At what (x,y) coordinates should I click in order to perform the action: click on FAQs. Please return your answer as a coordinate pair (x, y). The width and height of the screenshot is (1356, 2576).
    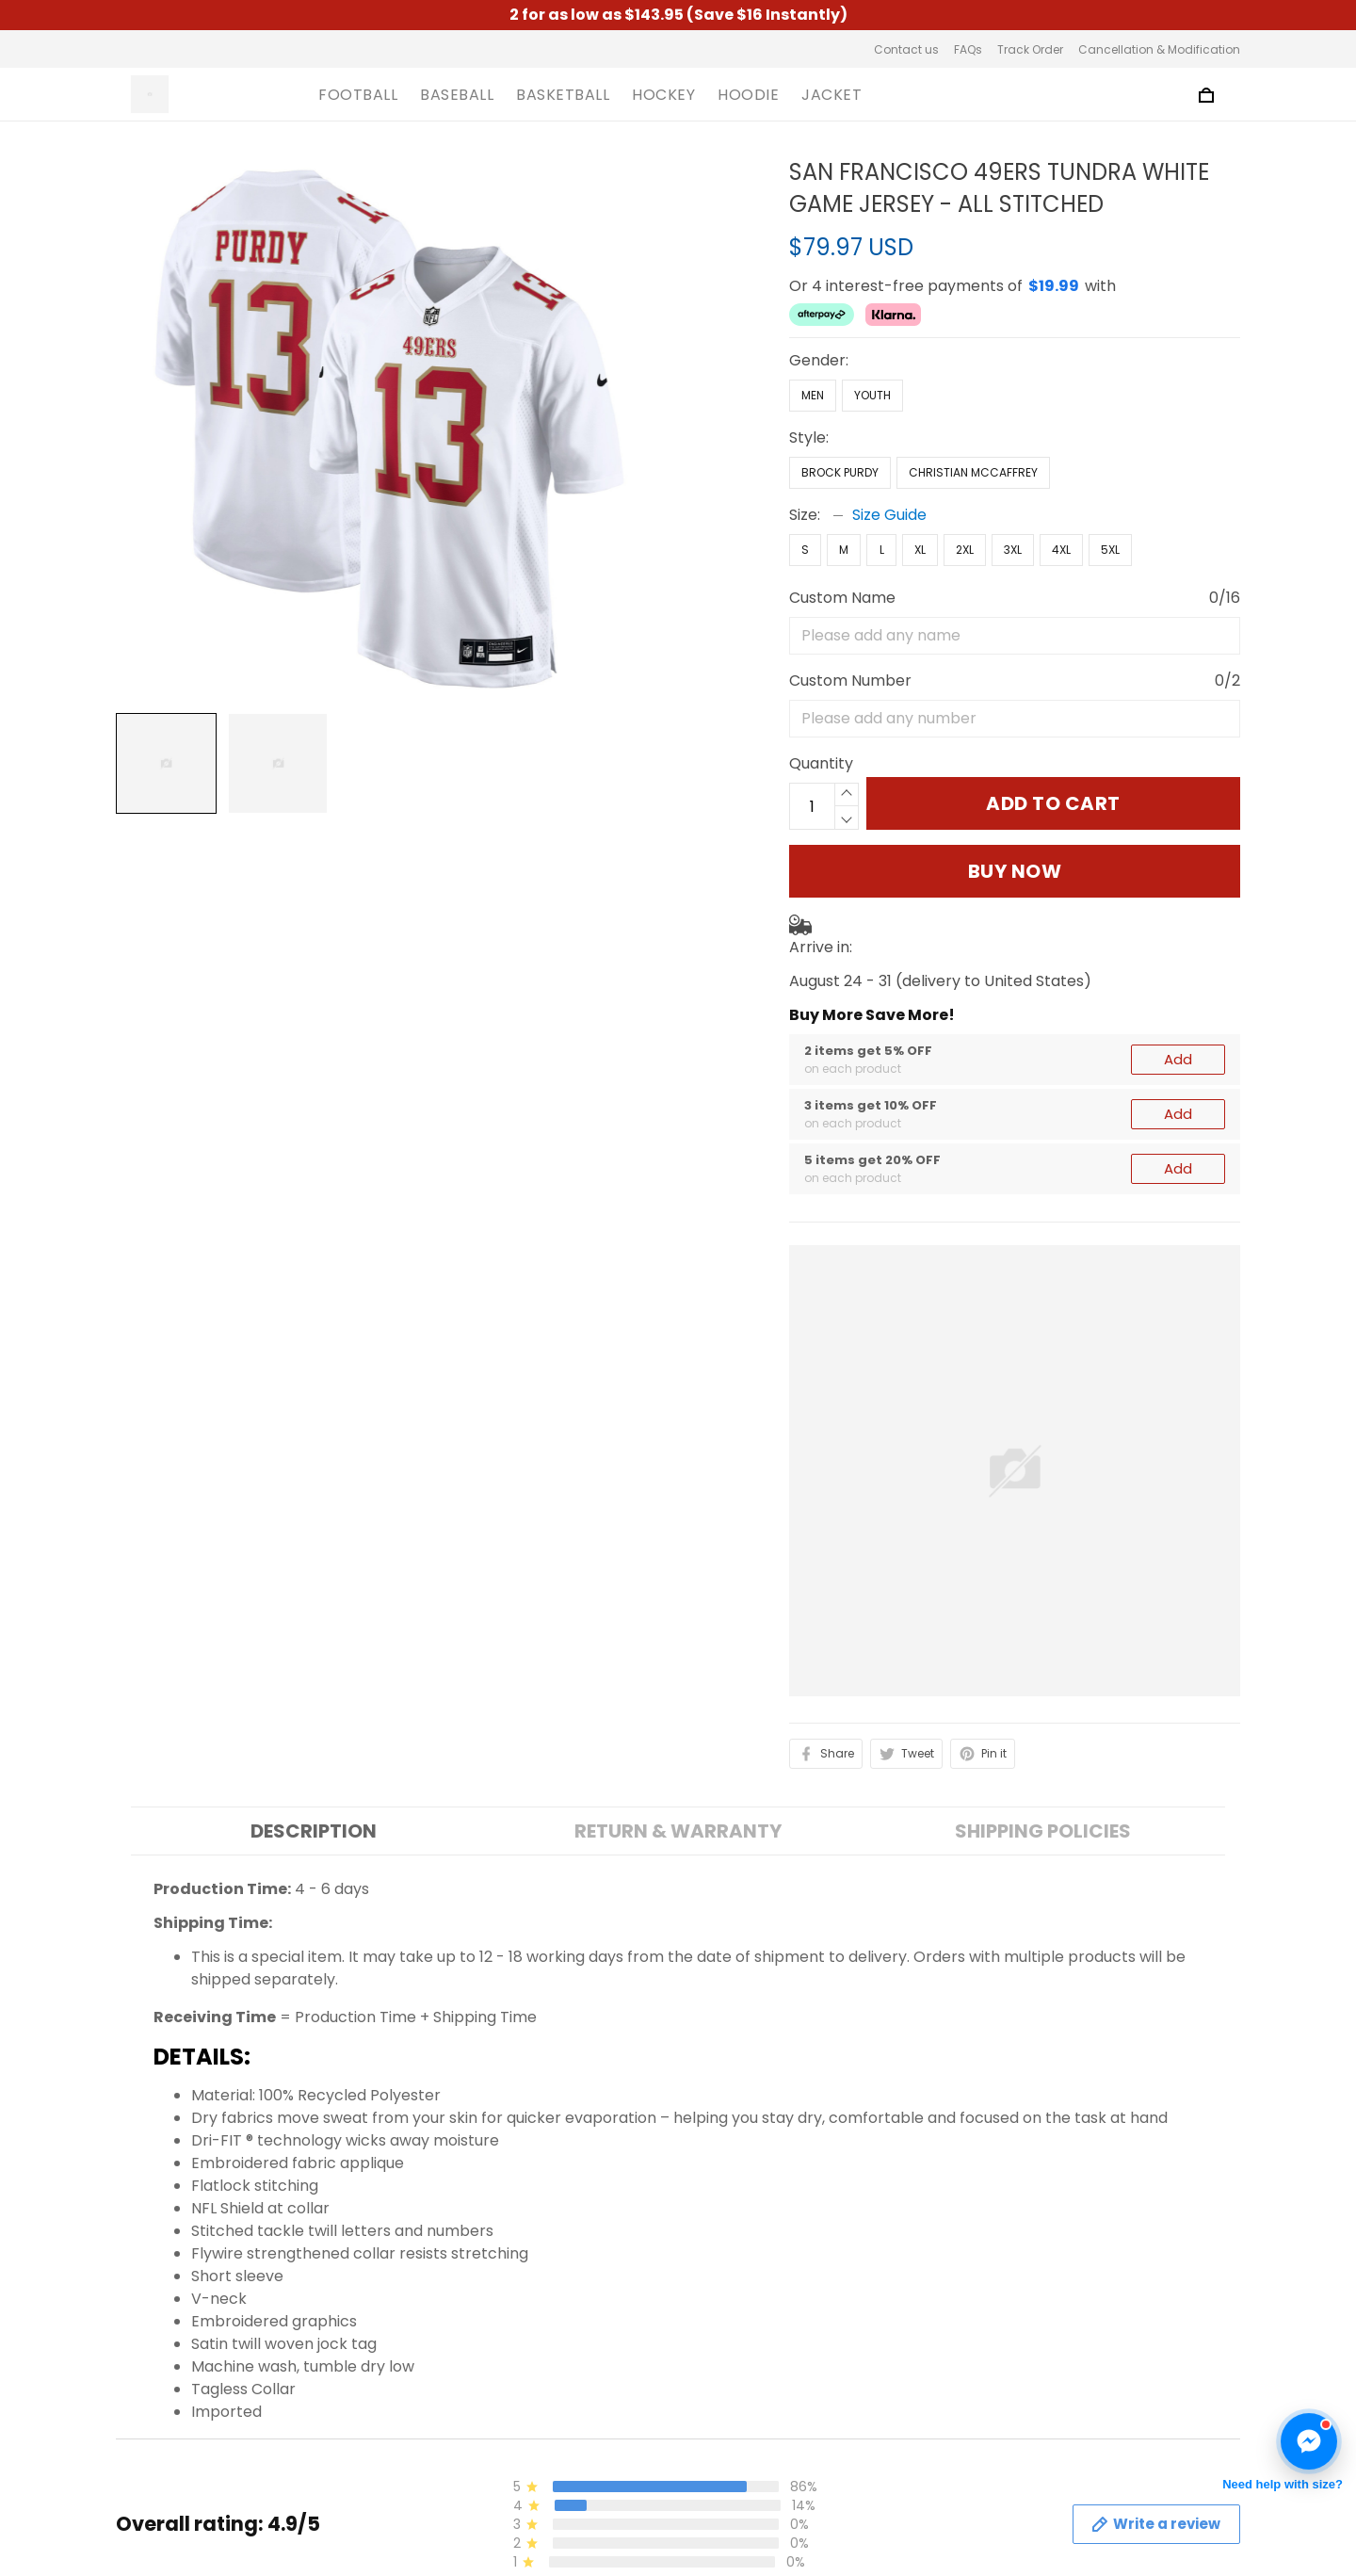
    Looking at the image, I should click on (968, 49).